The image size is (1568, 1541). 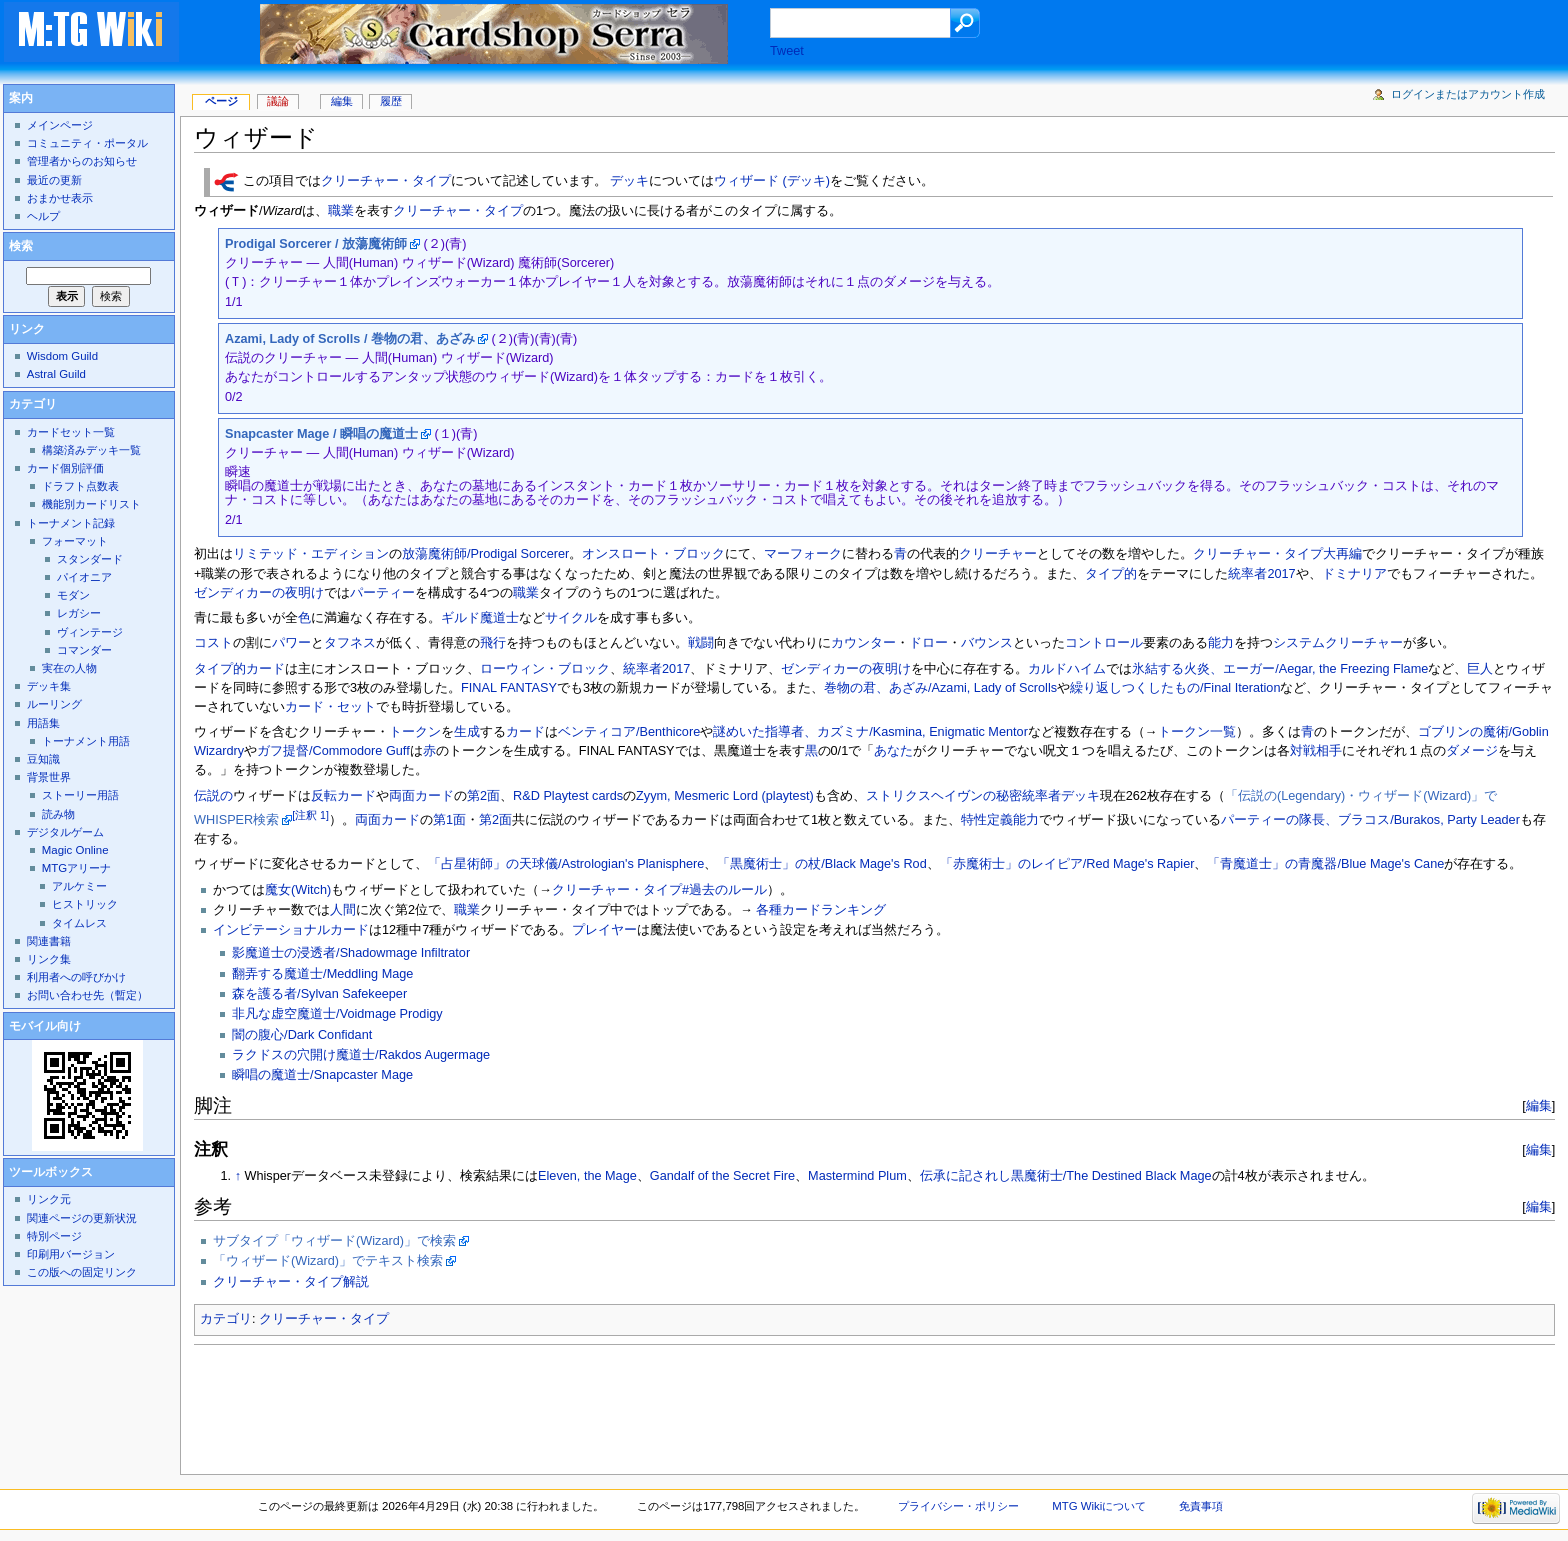 What do you see at coordinates (316, 244) in the screenshot?
I see `Prodigal Sorcerer / 放蕩魔術師` at bounding box center [316, 244].